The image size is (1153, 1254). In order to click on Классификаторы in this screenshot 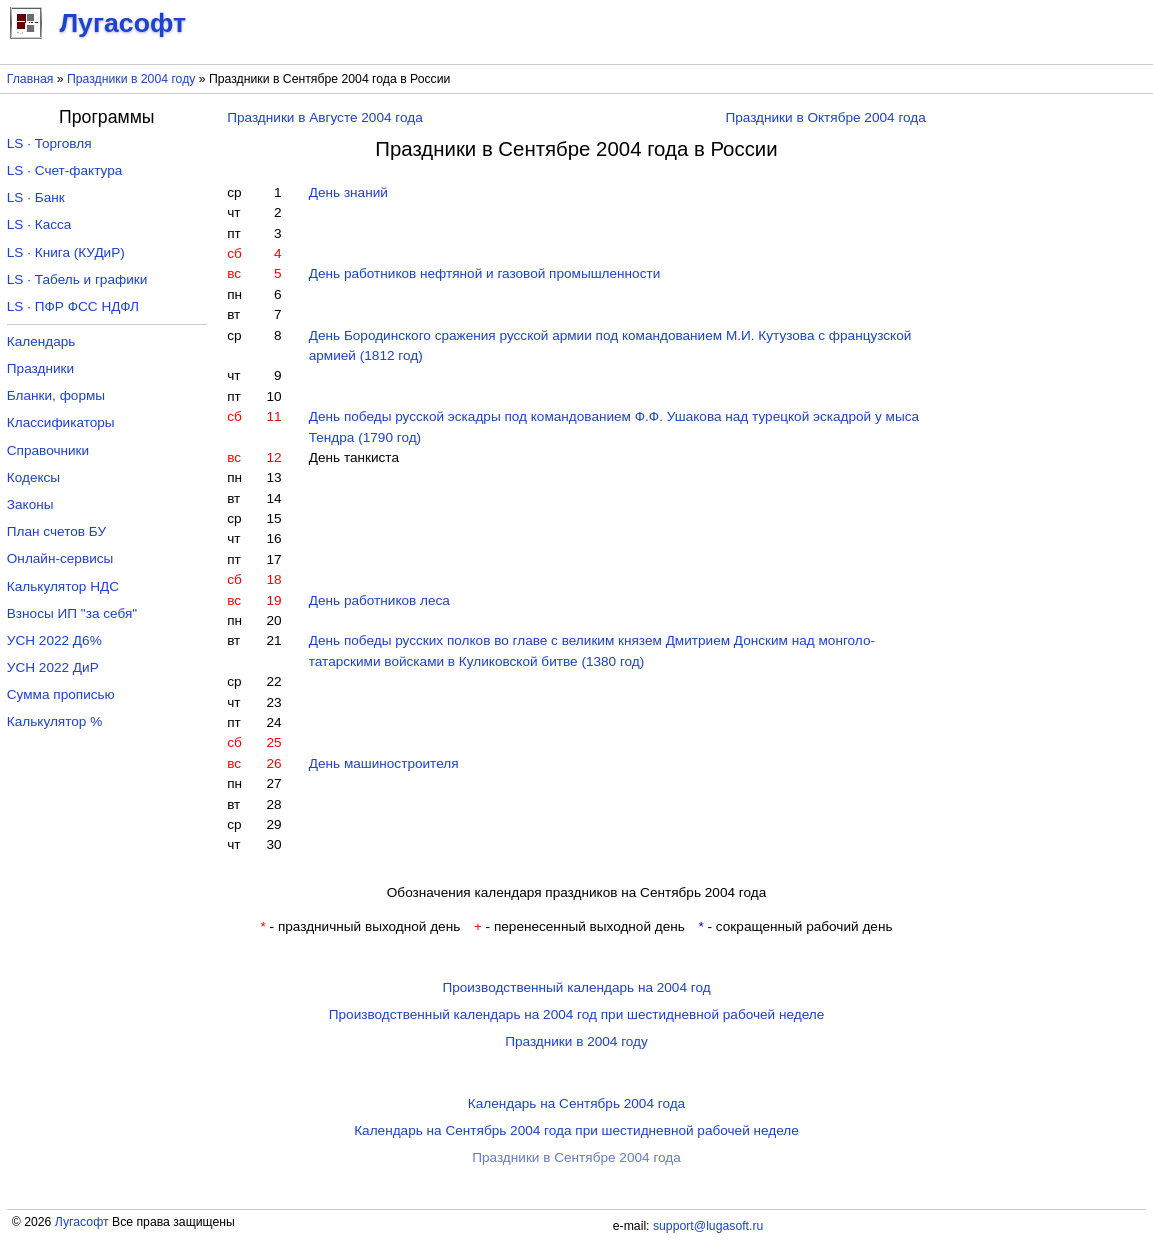, I will do `click(61, 422)`.